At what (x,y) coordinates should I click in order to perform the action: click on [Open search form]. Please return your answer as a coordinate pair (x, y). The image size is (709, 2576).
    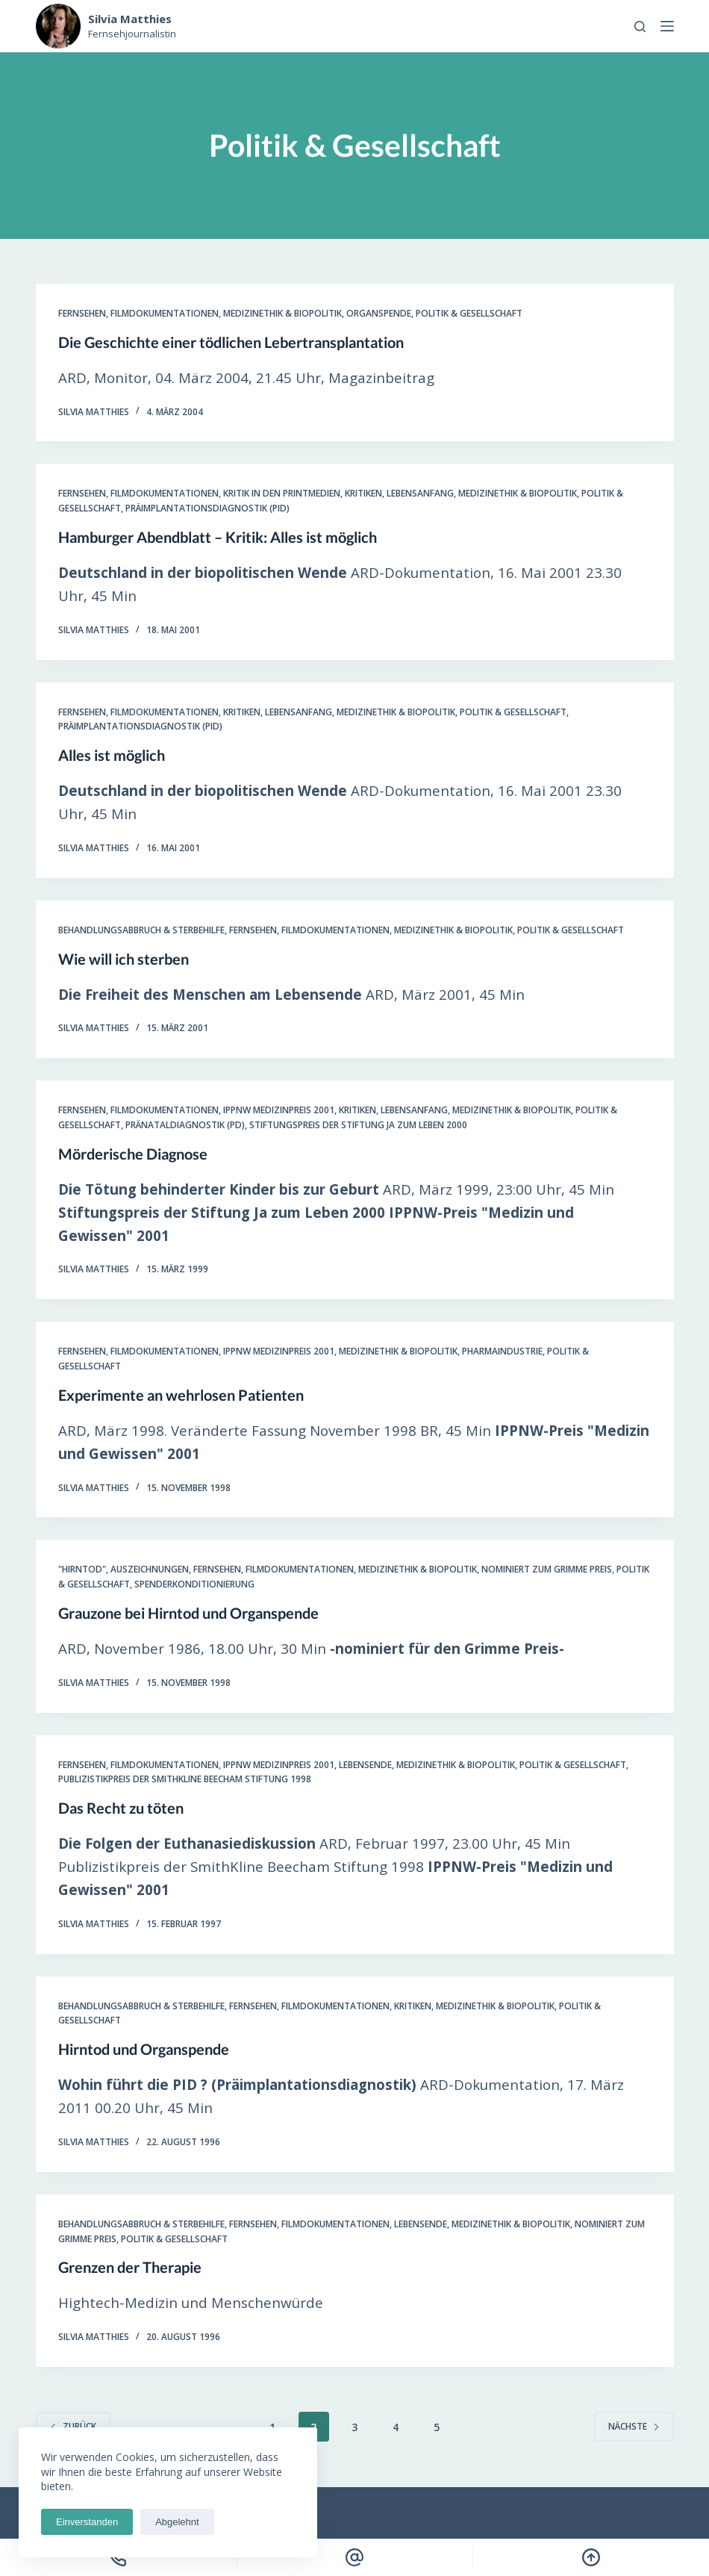
    Looking at the image, I should click on (640, 26).